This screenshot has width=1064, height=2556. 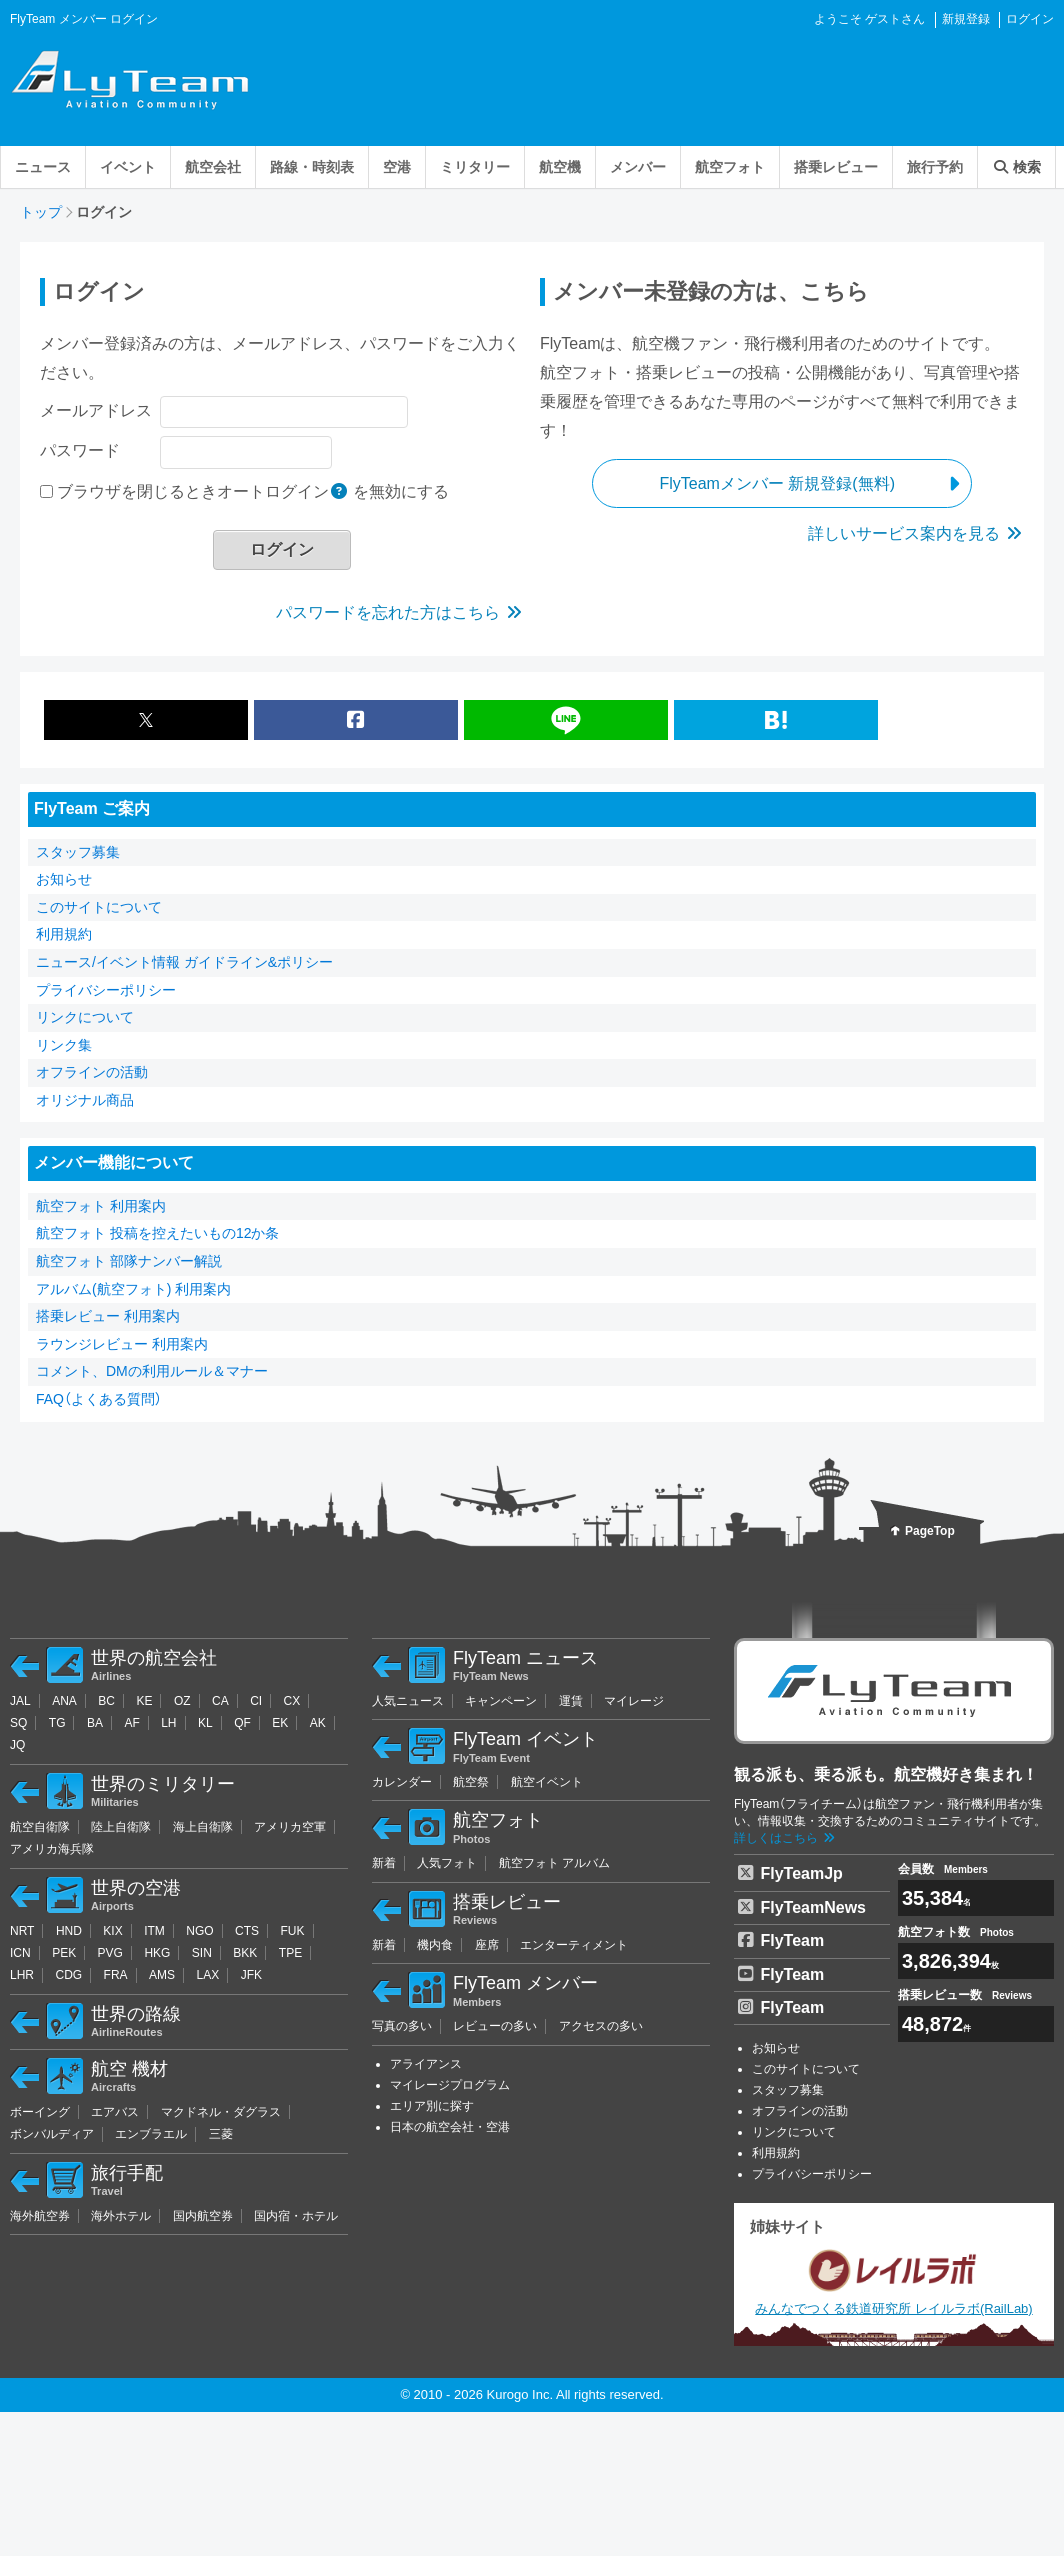 What do you see at coordinates (402, 2026) in the screenshot?
I see `写真の多い` at bounding box center [402, 2026].